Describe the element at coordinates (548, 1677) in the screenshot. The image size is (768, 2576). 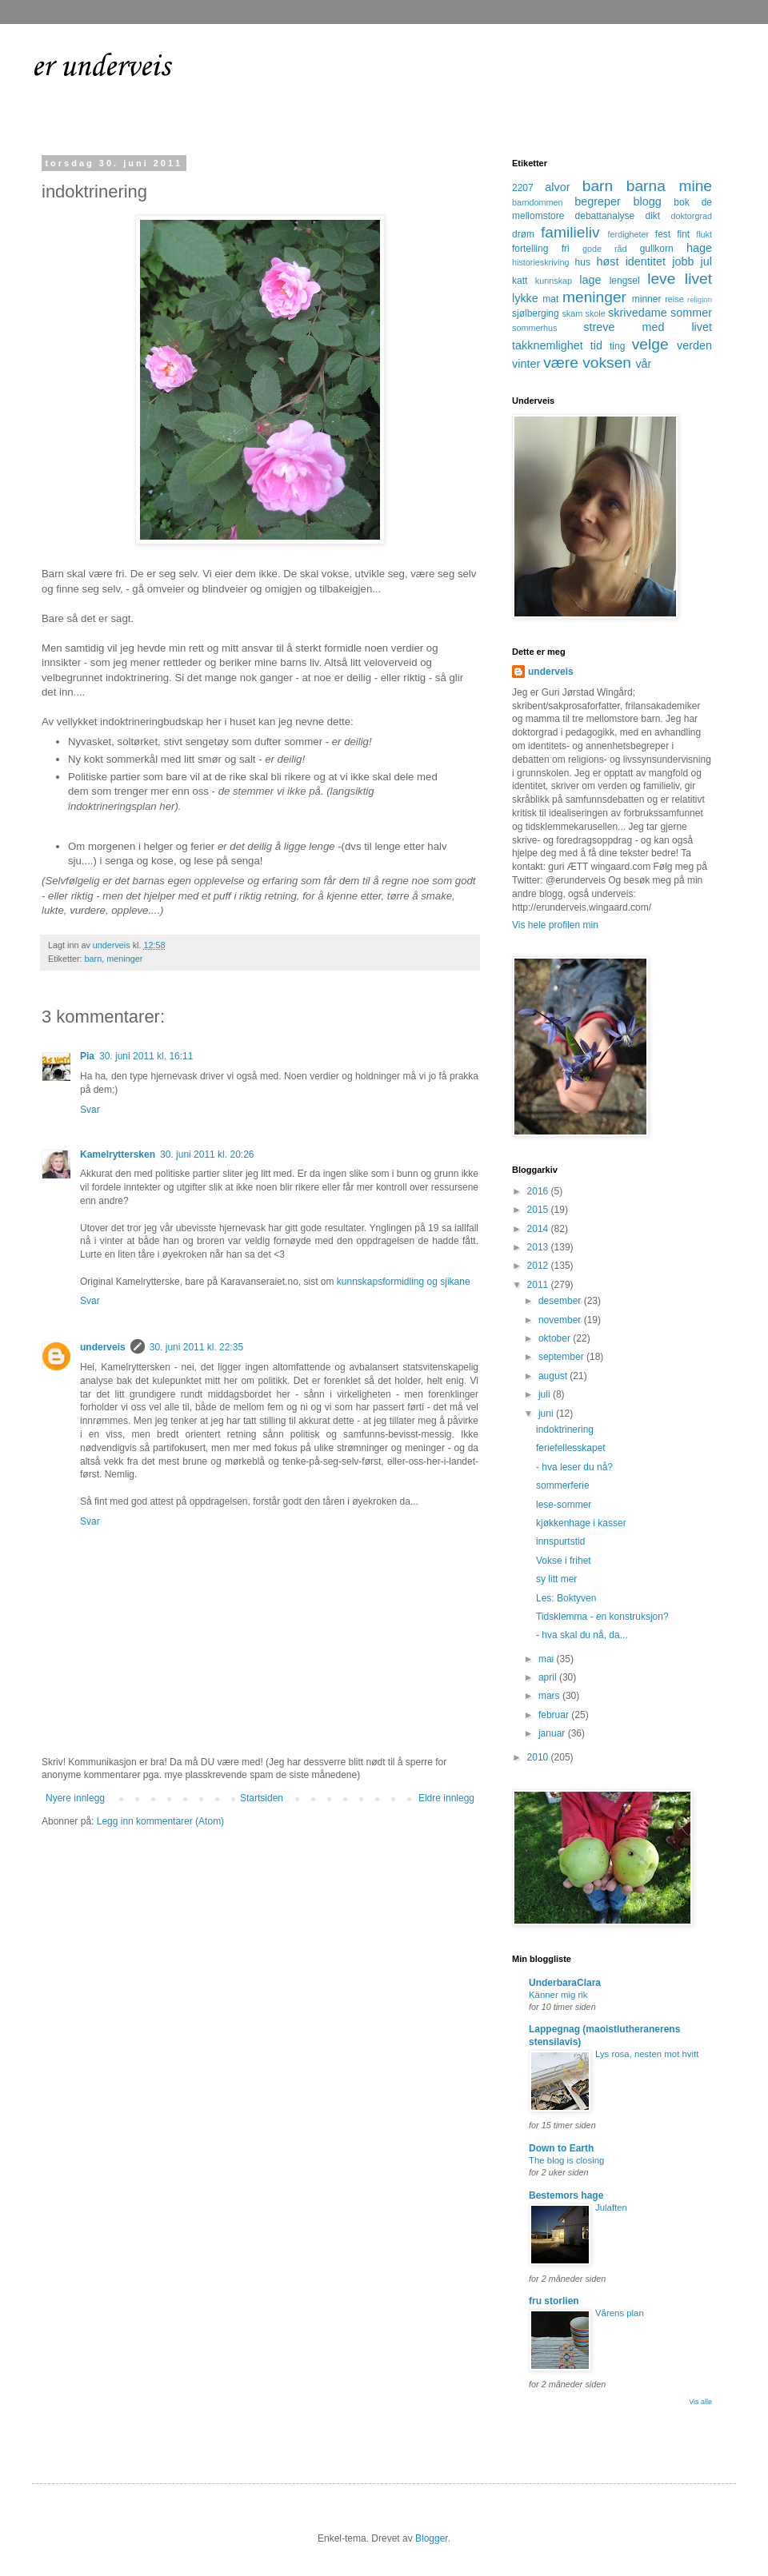
I see `april` at that location.